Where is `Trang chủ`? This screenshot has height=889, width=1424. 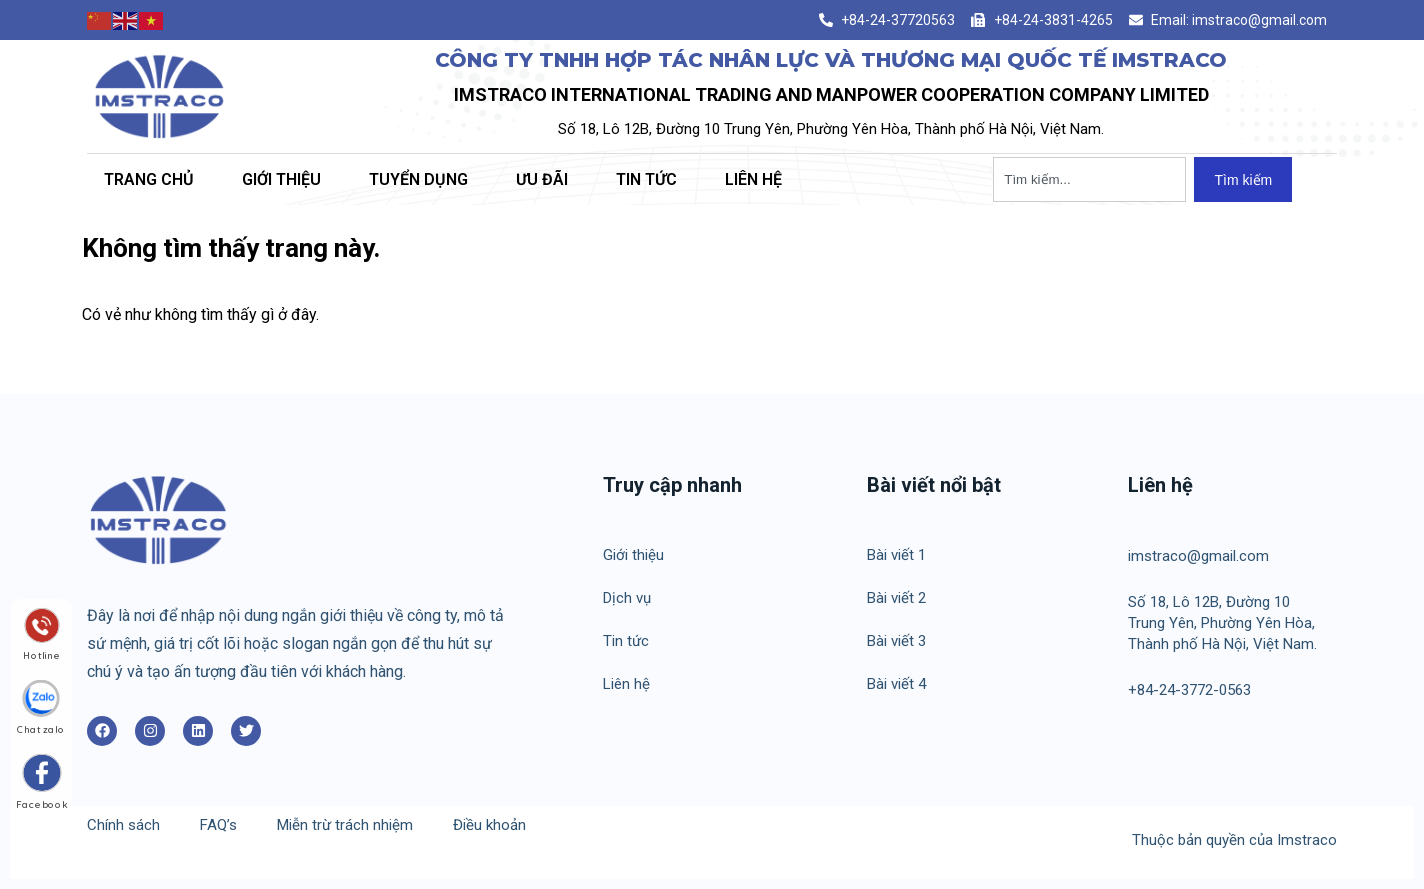 Trang chủ is located at coordinates (149, 179).